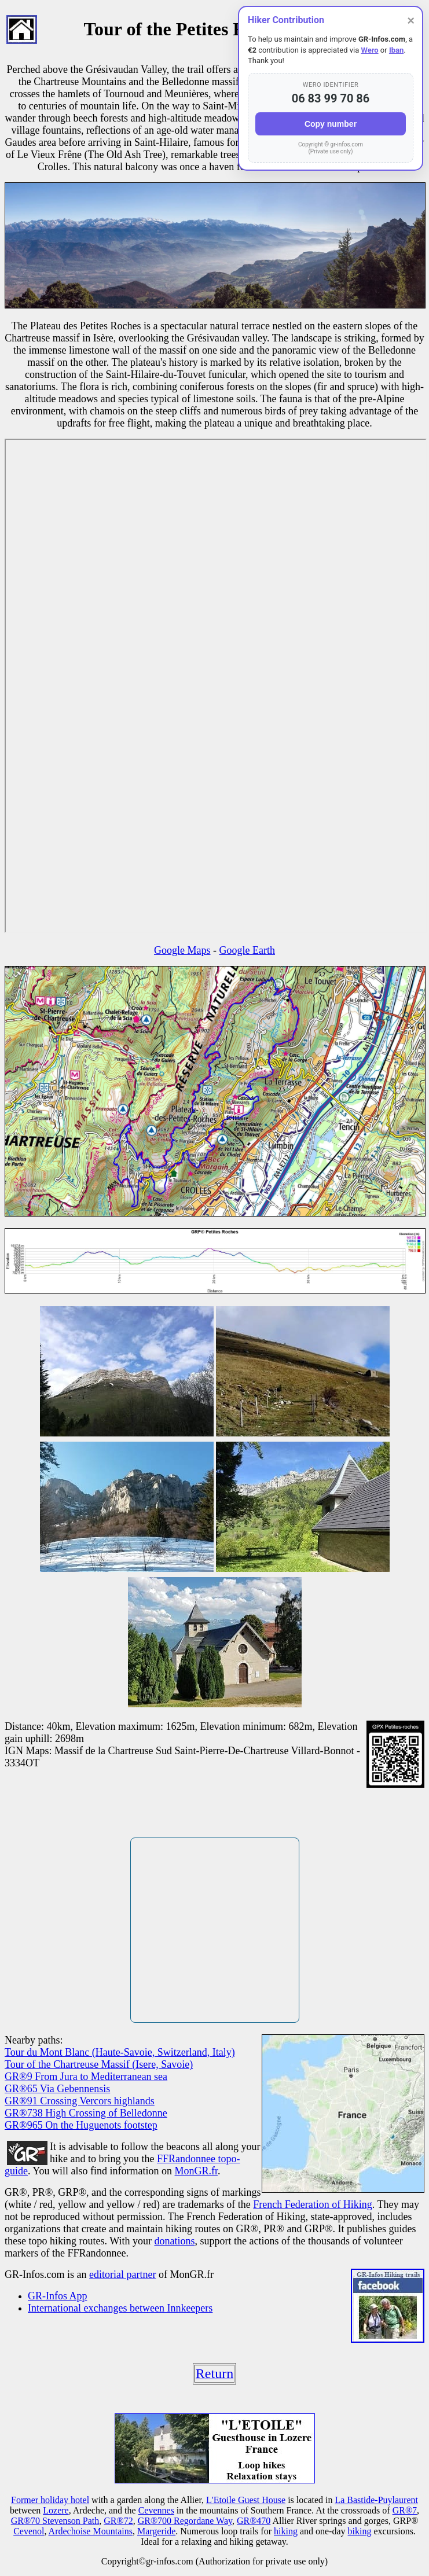 This screenshot has height=2576, width=429. I want to click on French Federation of Hiking, so click(312, 2204).